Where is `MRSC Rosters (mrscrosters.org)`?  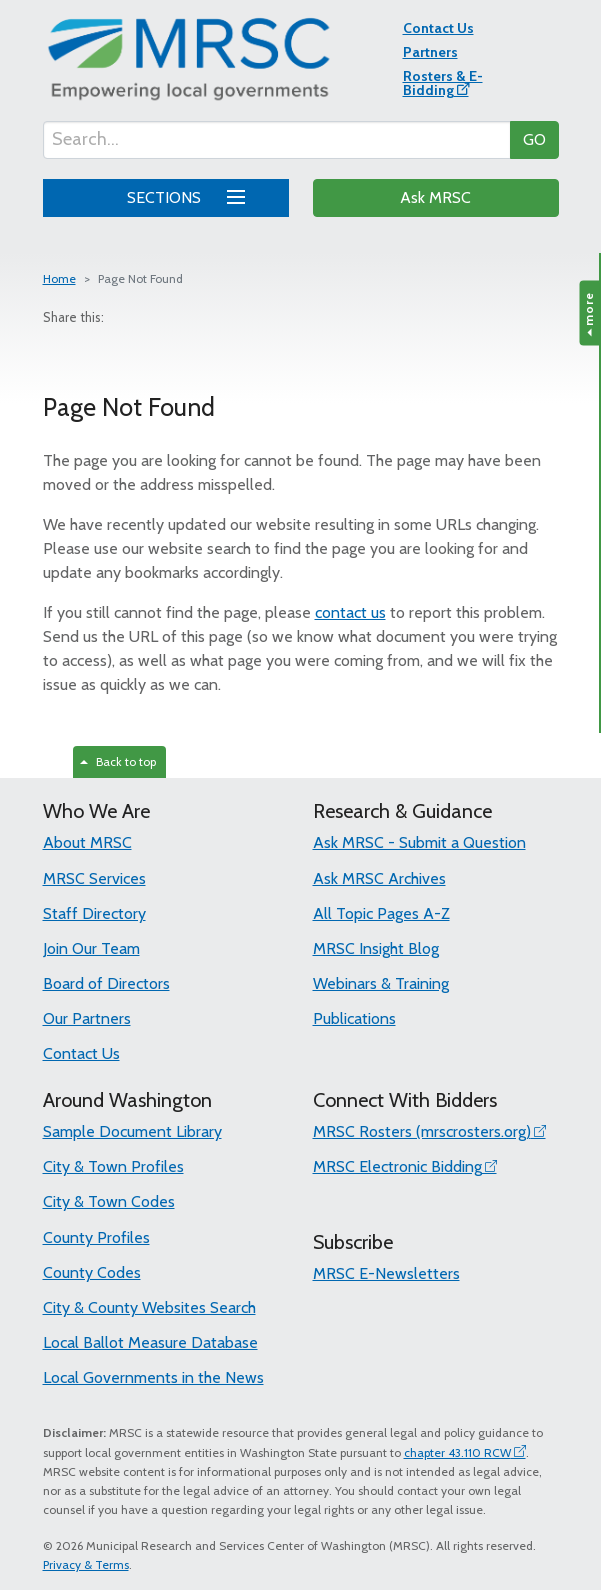 MRSC Rosters (mrscrosters.org) is located at coordinates (422, 1131).